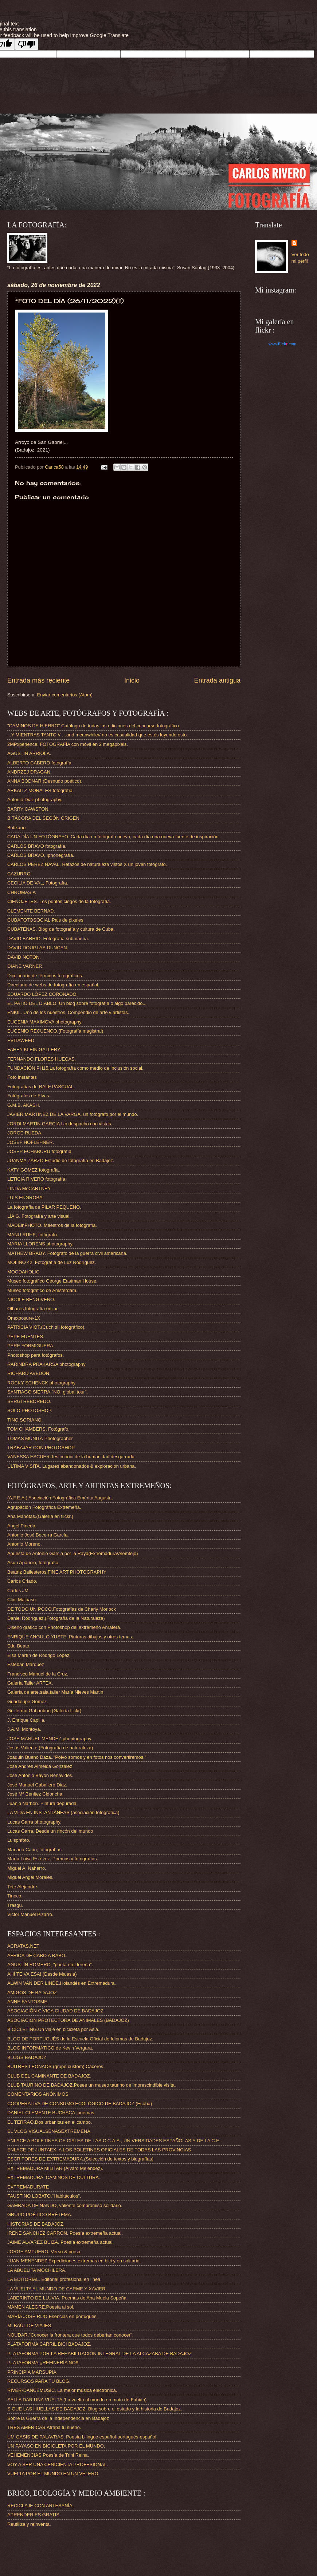 The height and width of the screenshot is (2576, 317). I want to click on RECURSOS PARA TU BLOG., so click(38, 2381).